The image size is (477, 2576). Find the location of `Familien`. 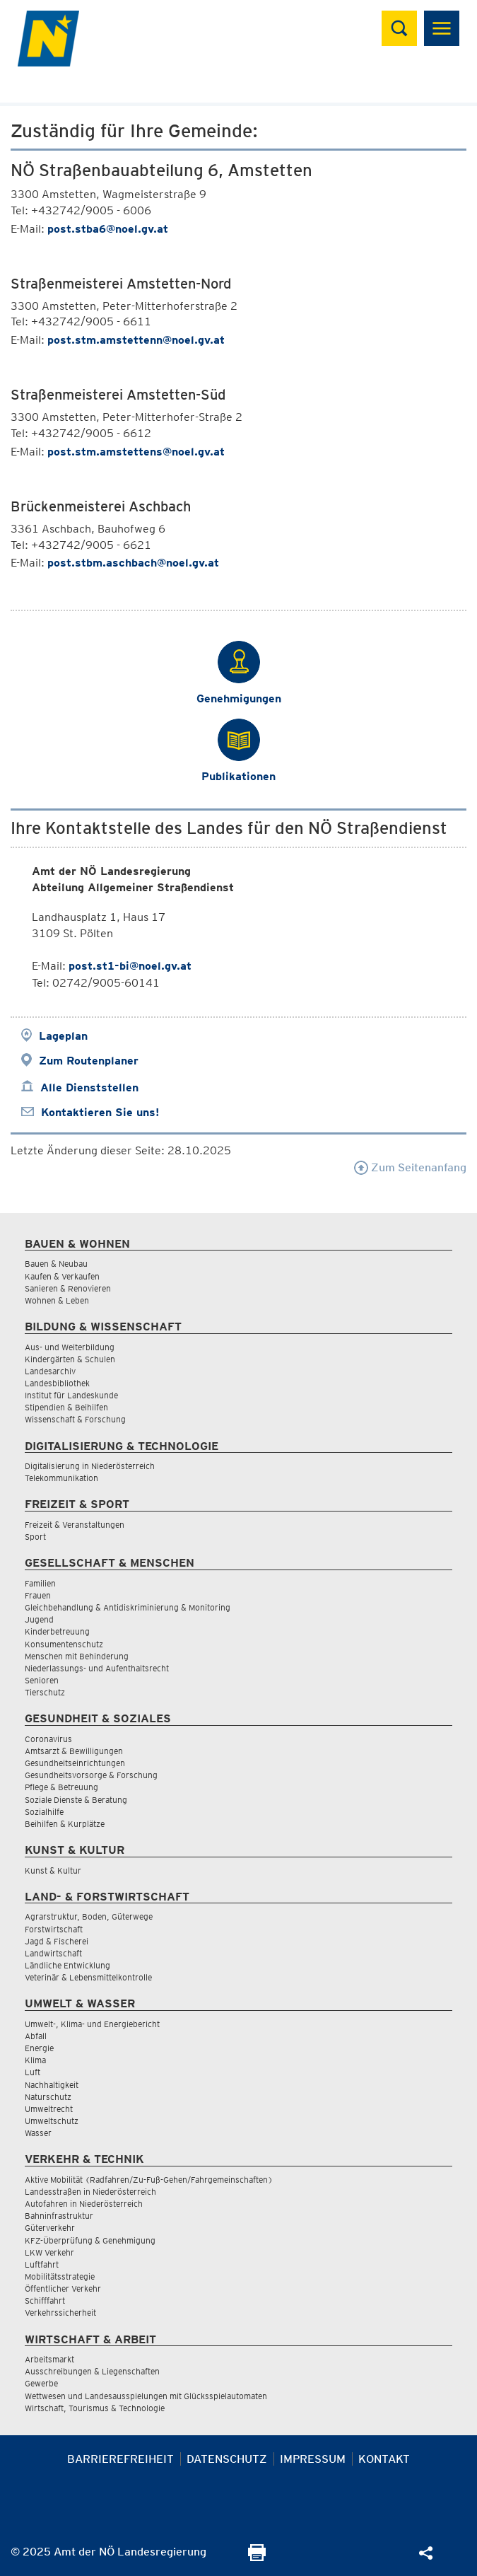

Familien is located at coordinates (40, 1583).